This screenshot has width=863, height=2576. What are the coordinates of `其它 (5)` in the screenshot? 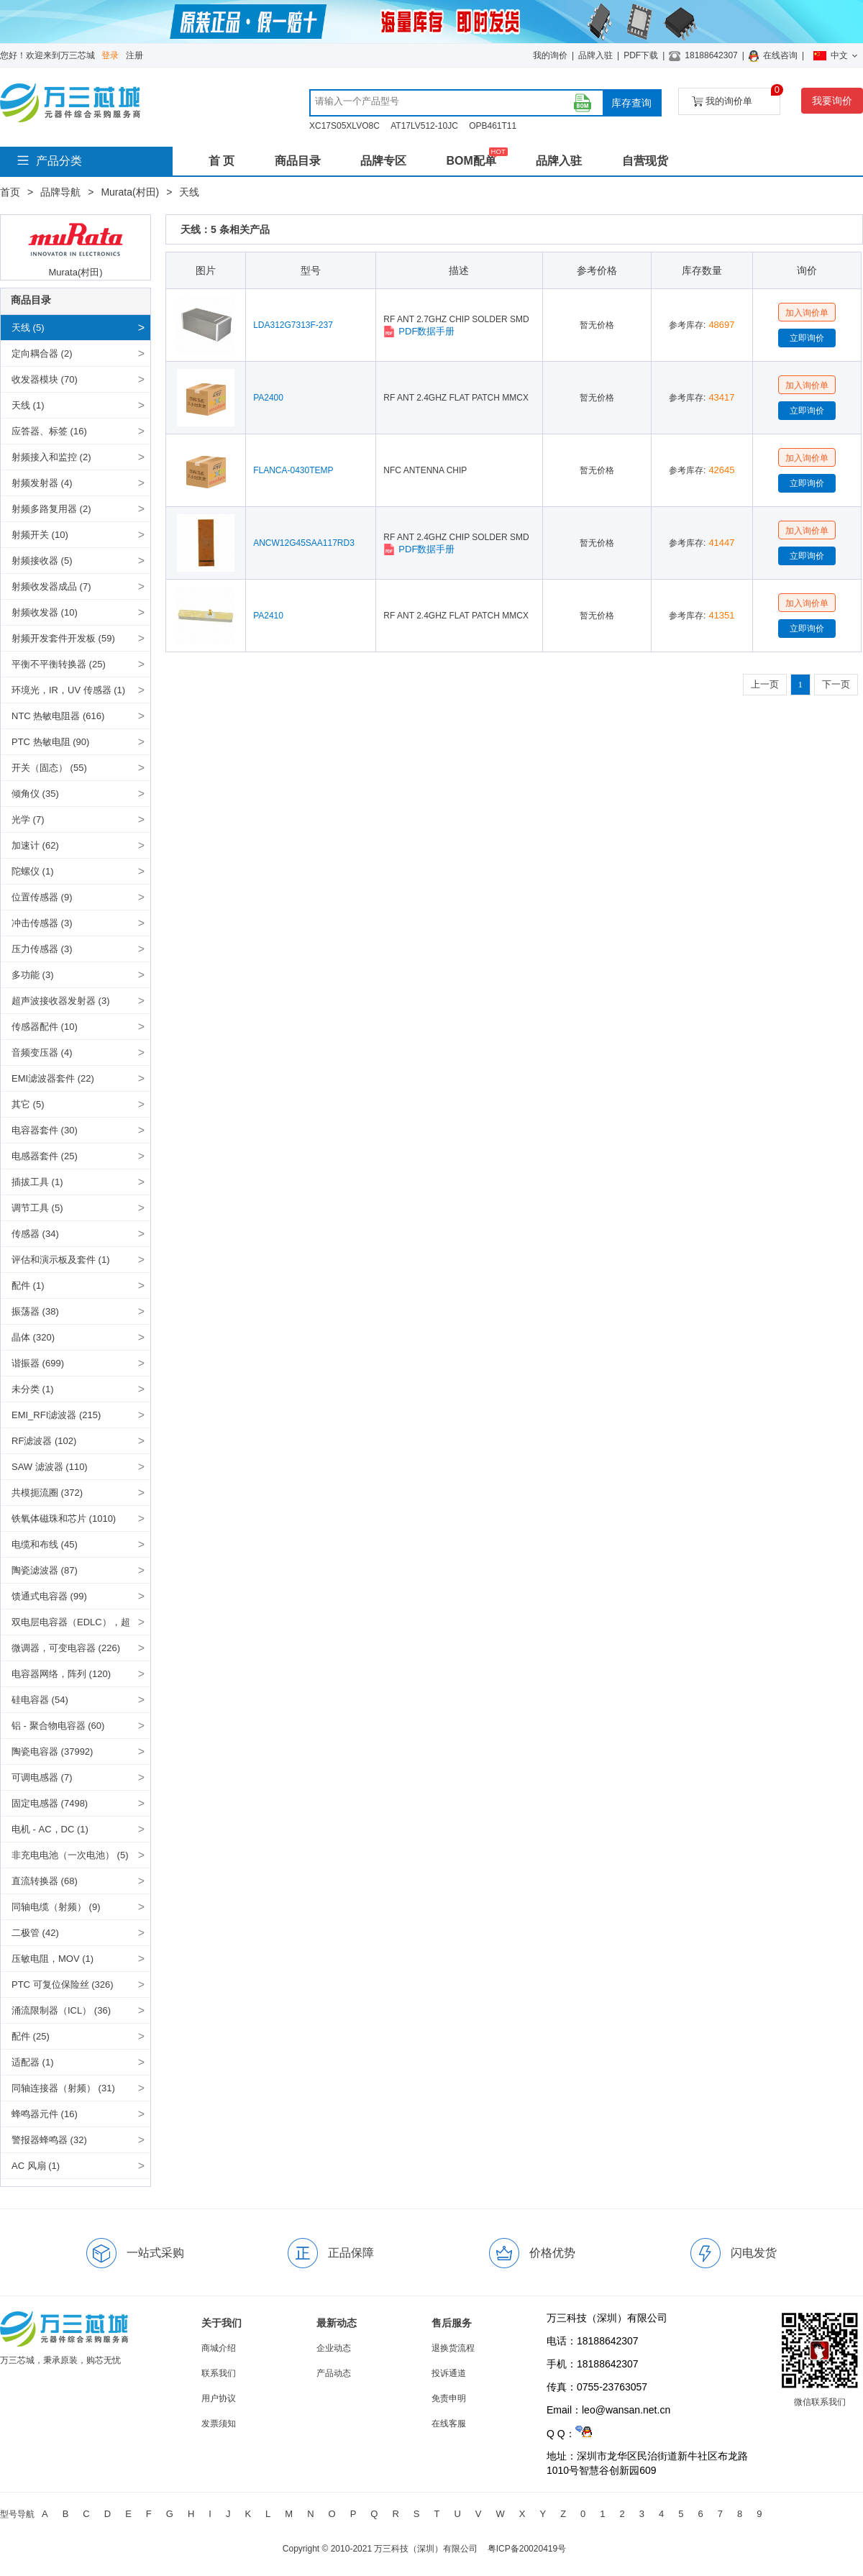 It's located at (28, 1104).